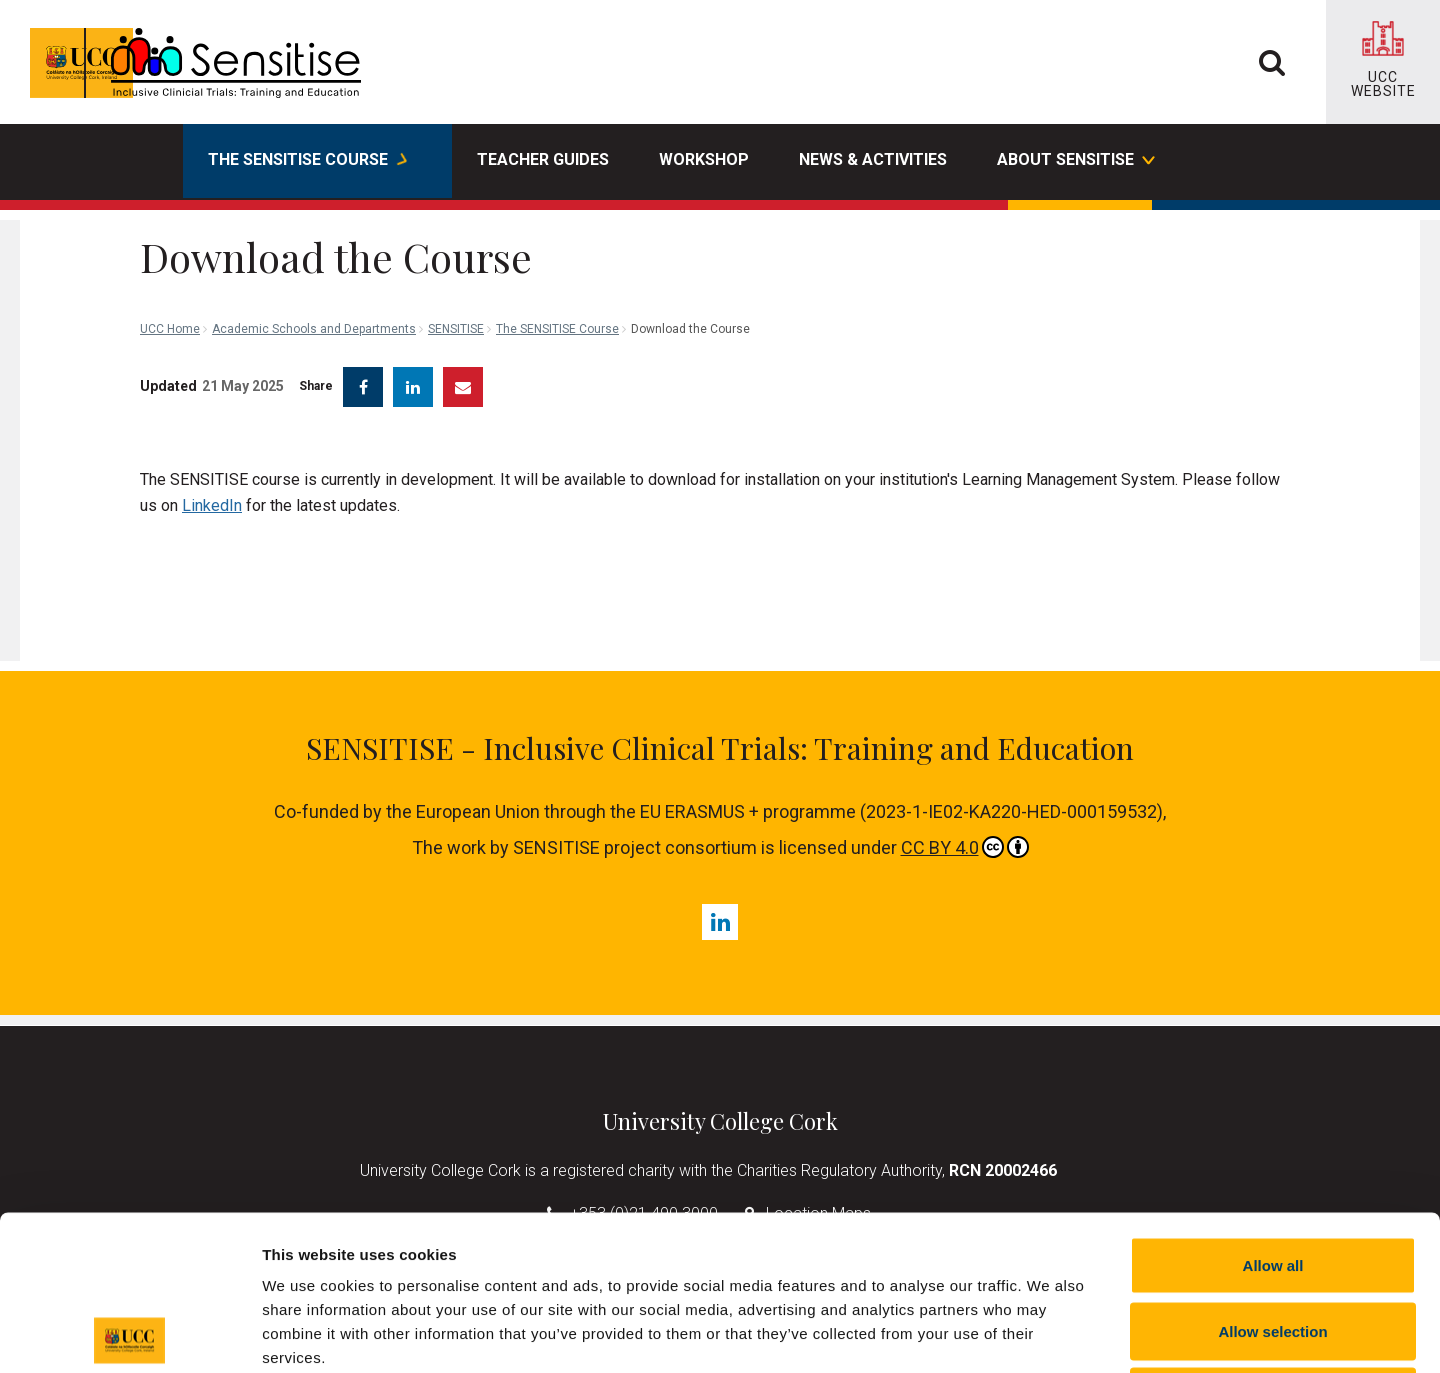 Image resolution: width=1440 pixels, height=1373 pixels. Describe the element at coordinates (212, 490) in the screenshot. I see `LinkedIn` at that location.